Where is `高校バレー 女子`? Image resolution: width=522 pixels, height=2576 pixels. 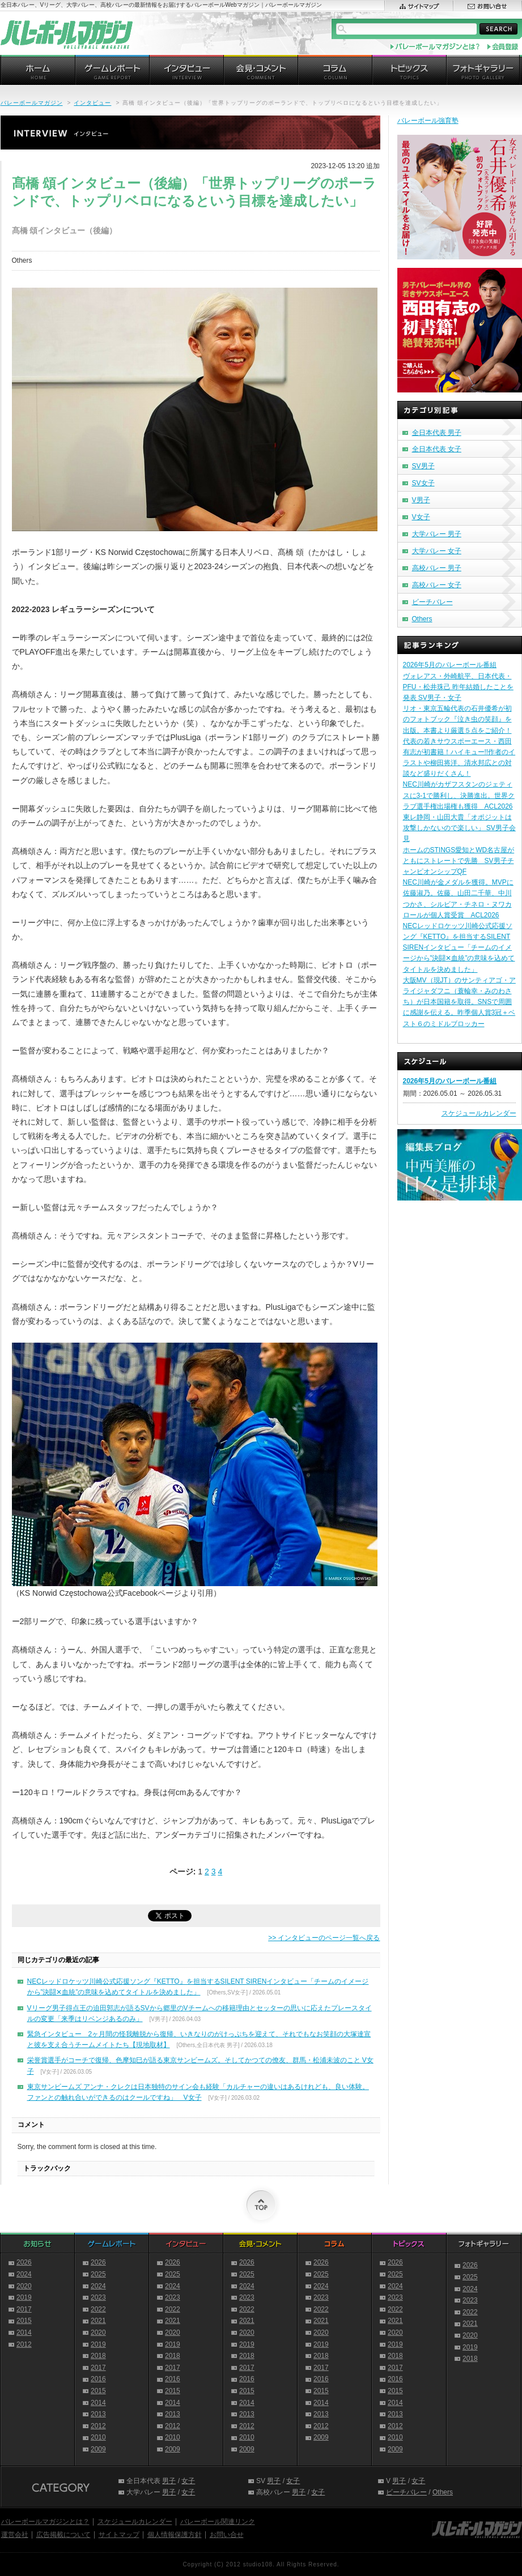 高校バレー 女子 is located at coordinates (436, 585).